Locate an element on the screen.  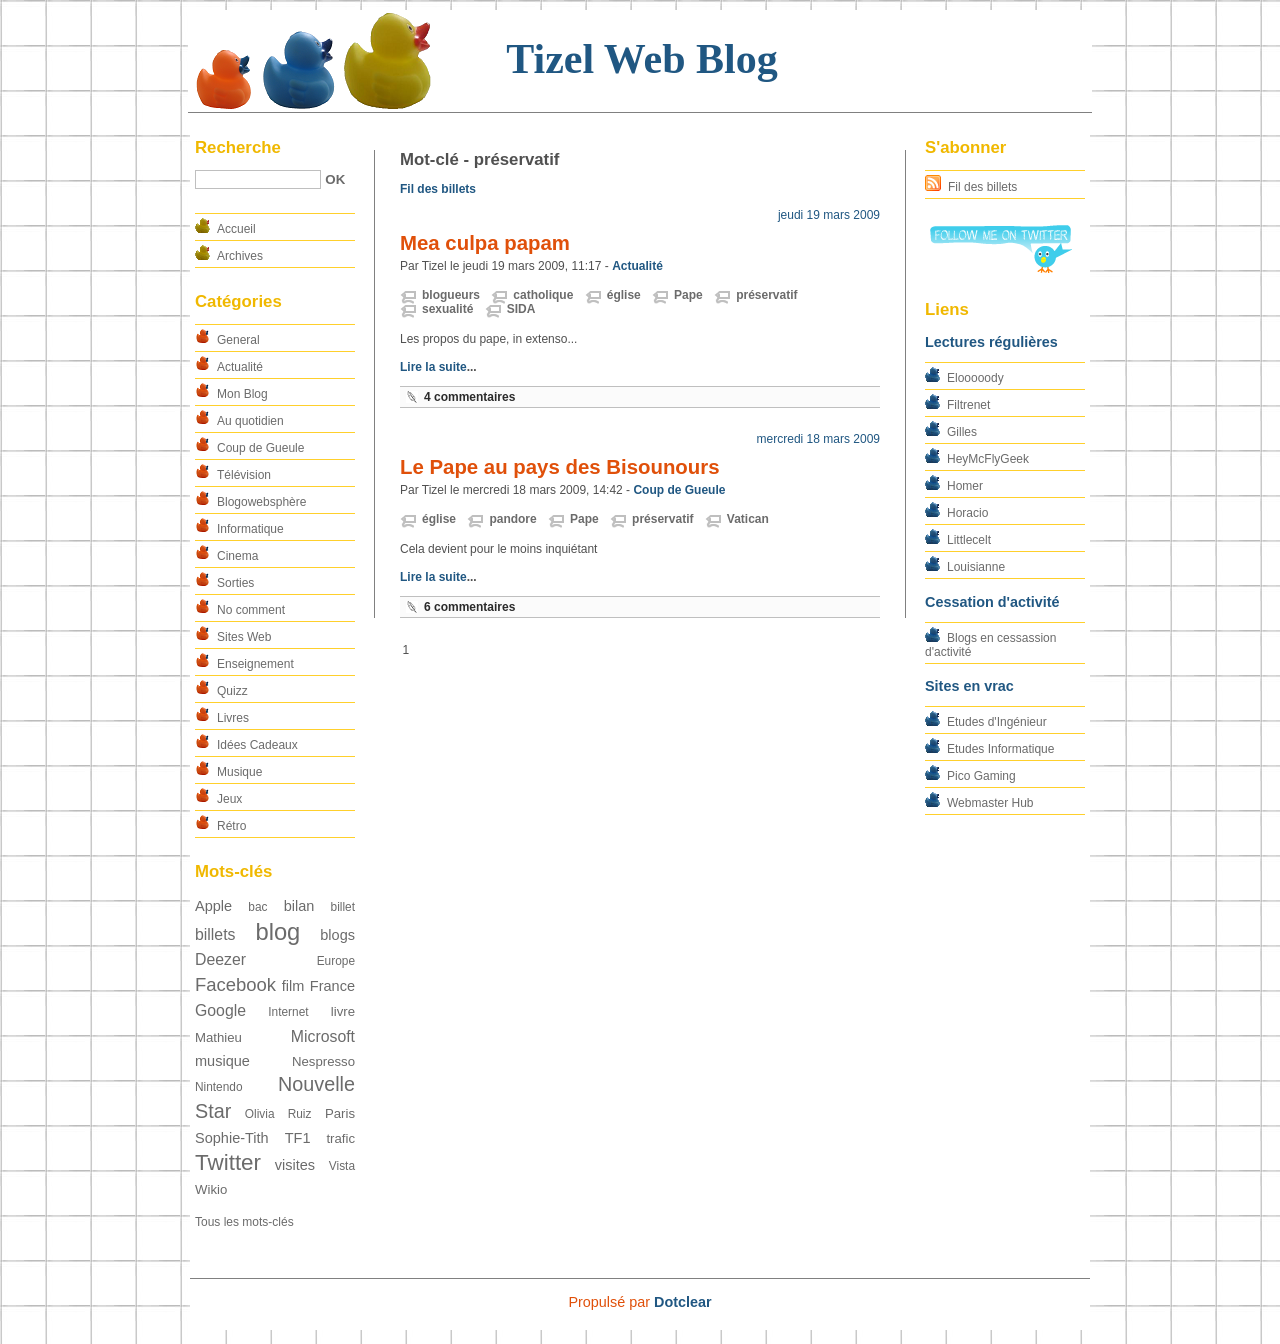
trafic is located at coordinates (340, 1138).